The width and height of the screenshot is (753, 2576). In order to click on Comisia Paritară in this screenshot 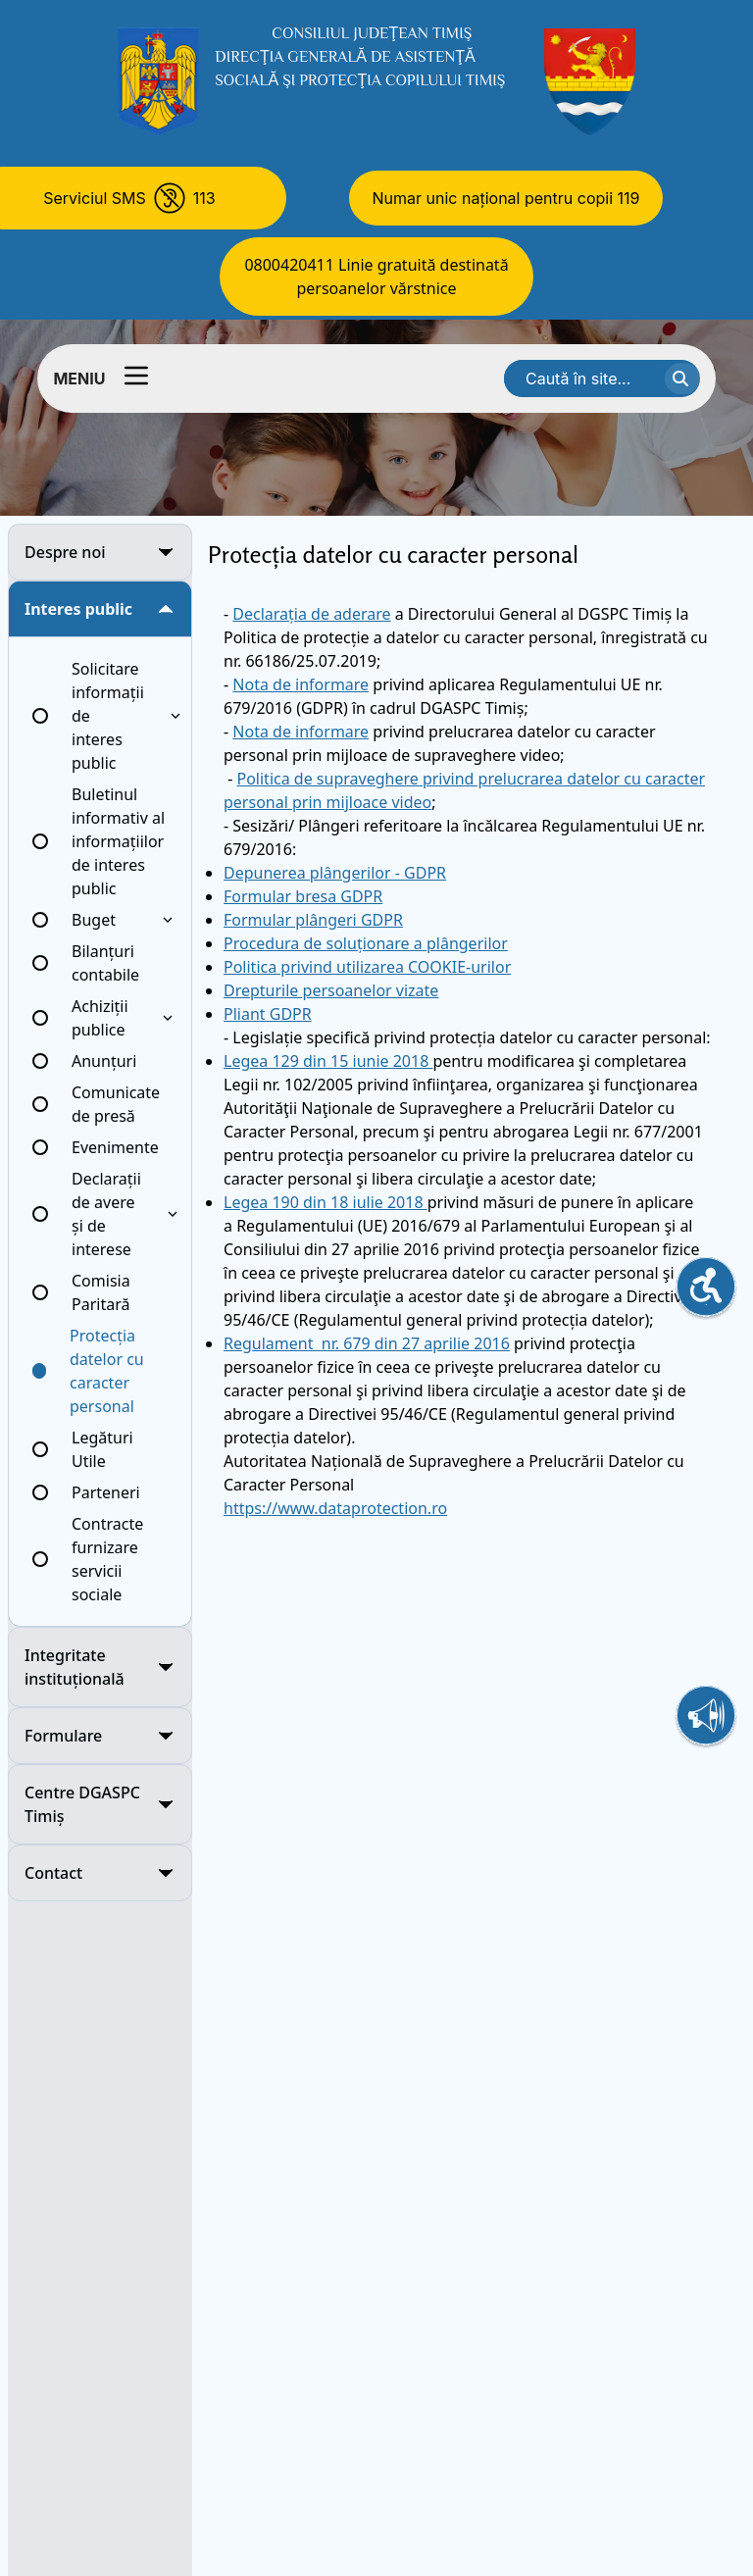, I will do `click(101, 1292)`.